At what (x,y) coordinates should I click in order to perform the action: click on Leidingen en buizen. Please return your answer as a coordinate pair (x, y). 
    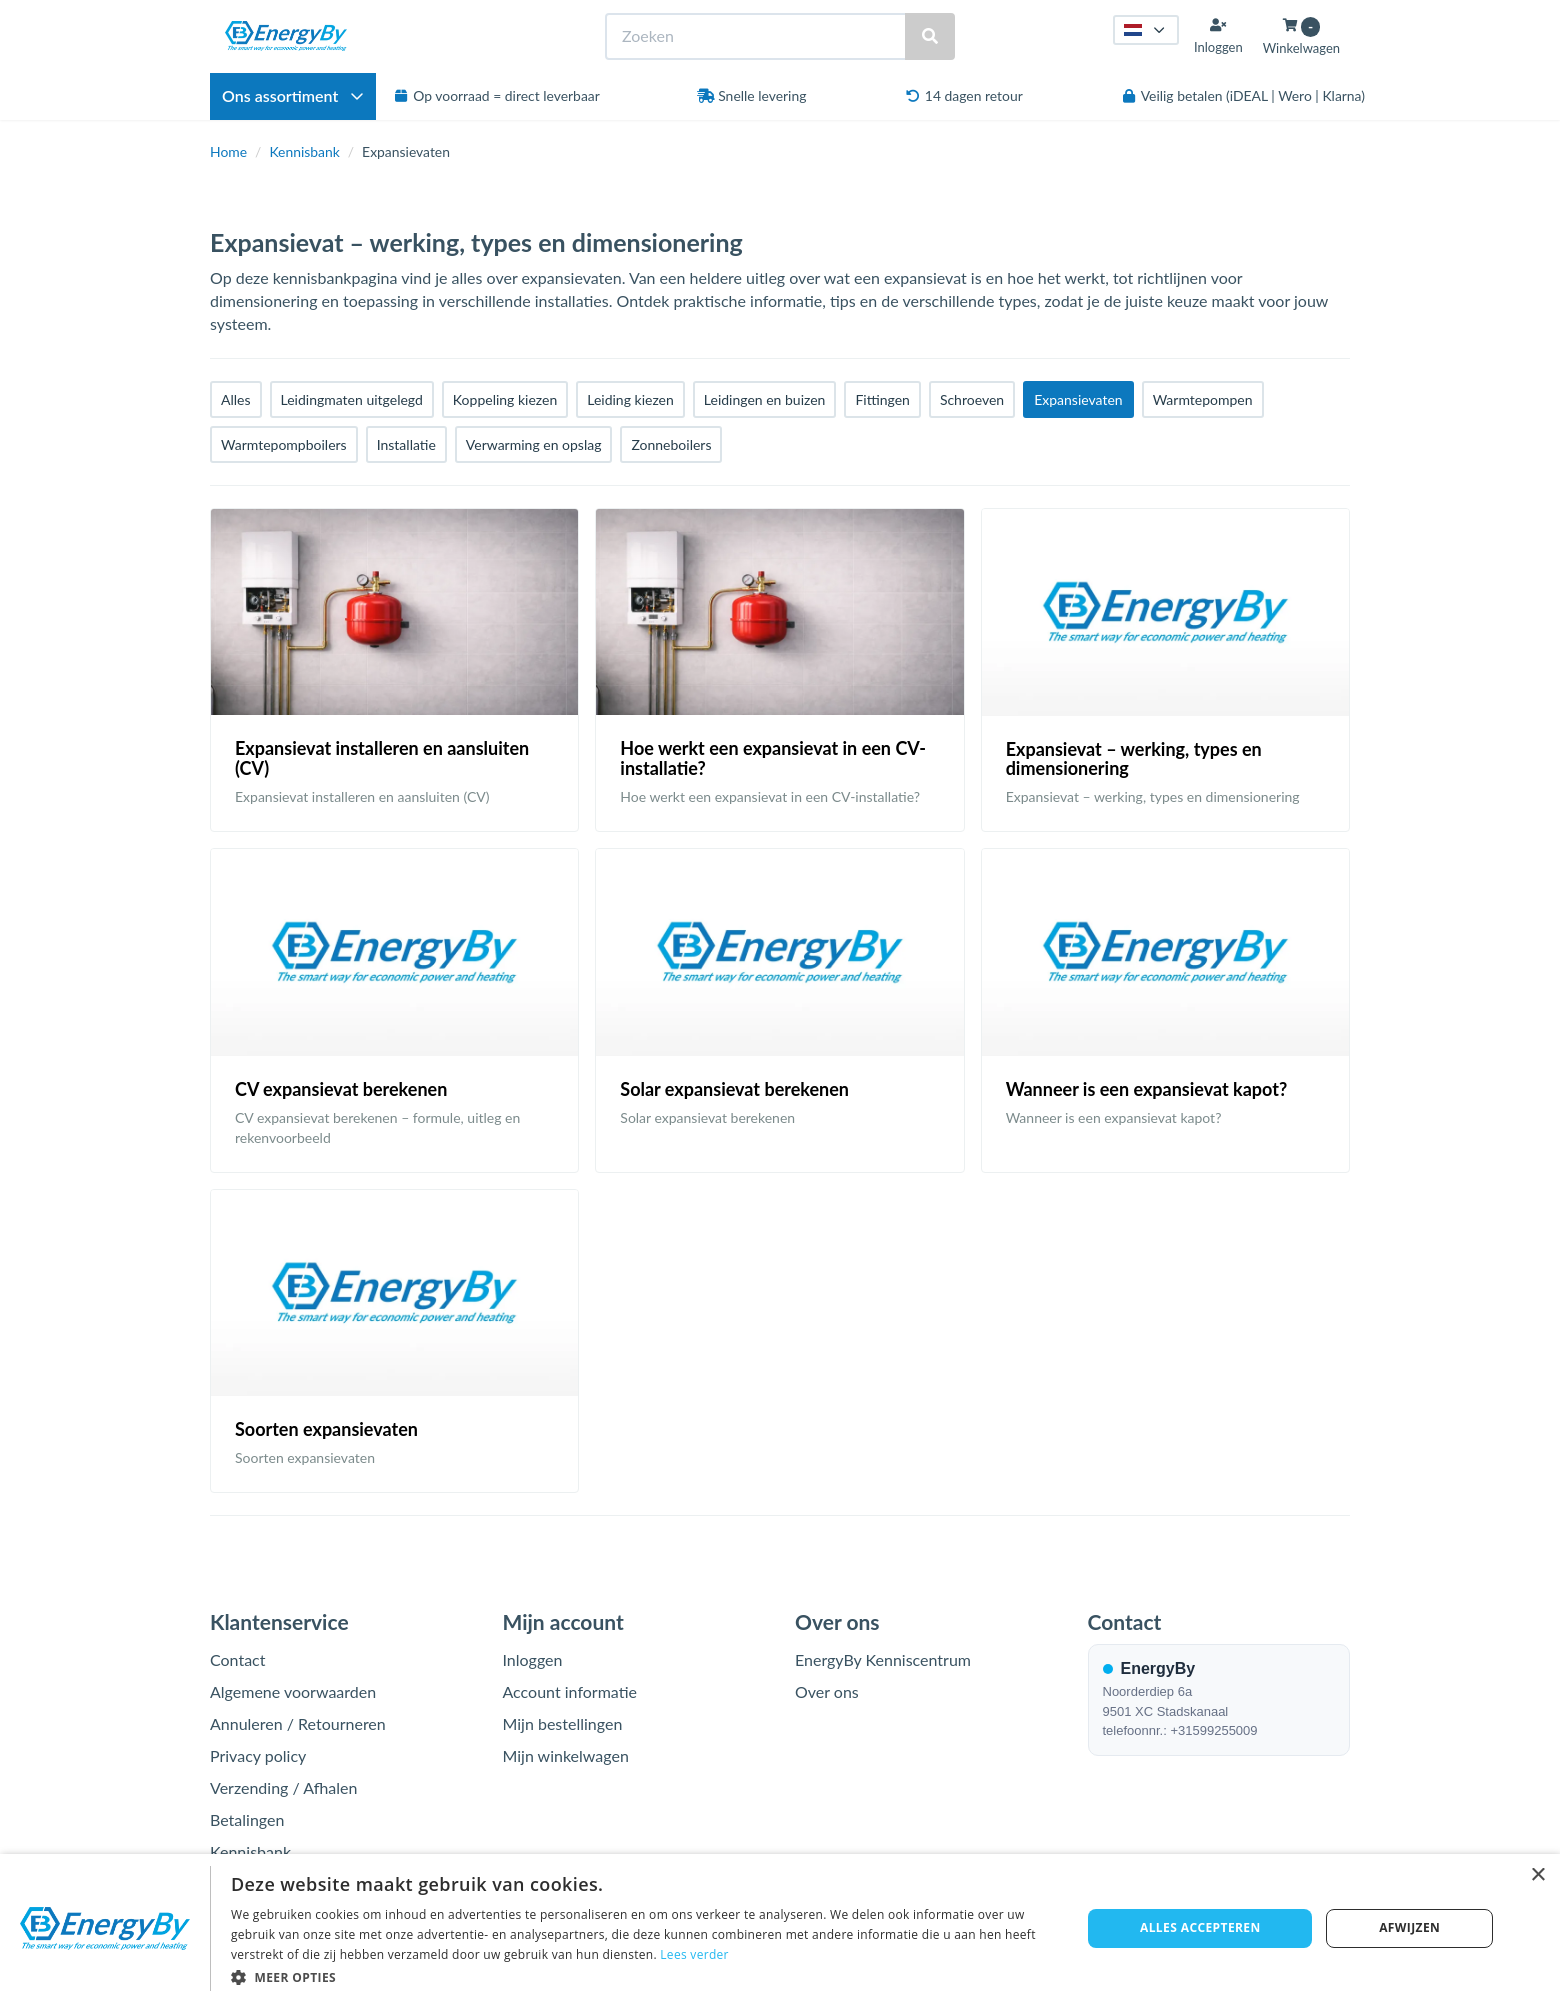
    Looking at the image, I should click on (765, 399).